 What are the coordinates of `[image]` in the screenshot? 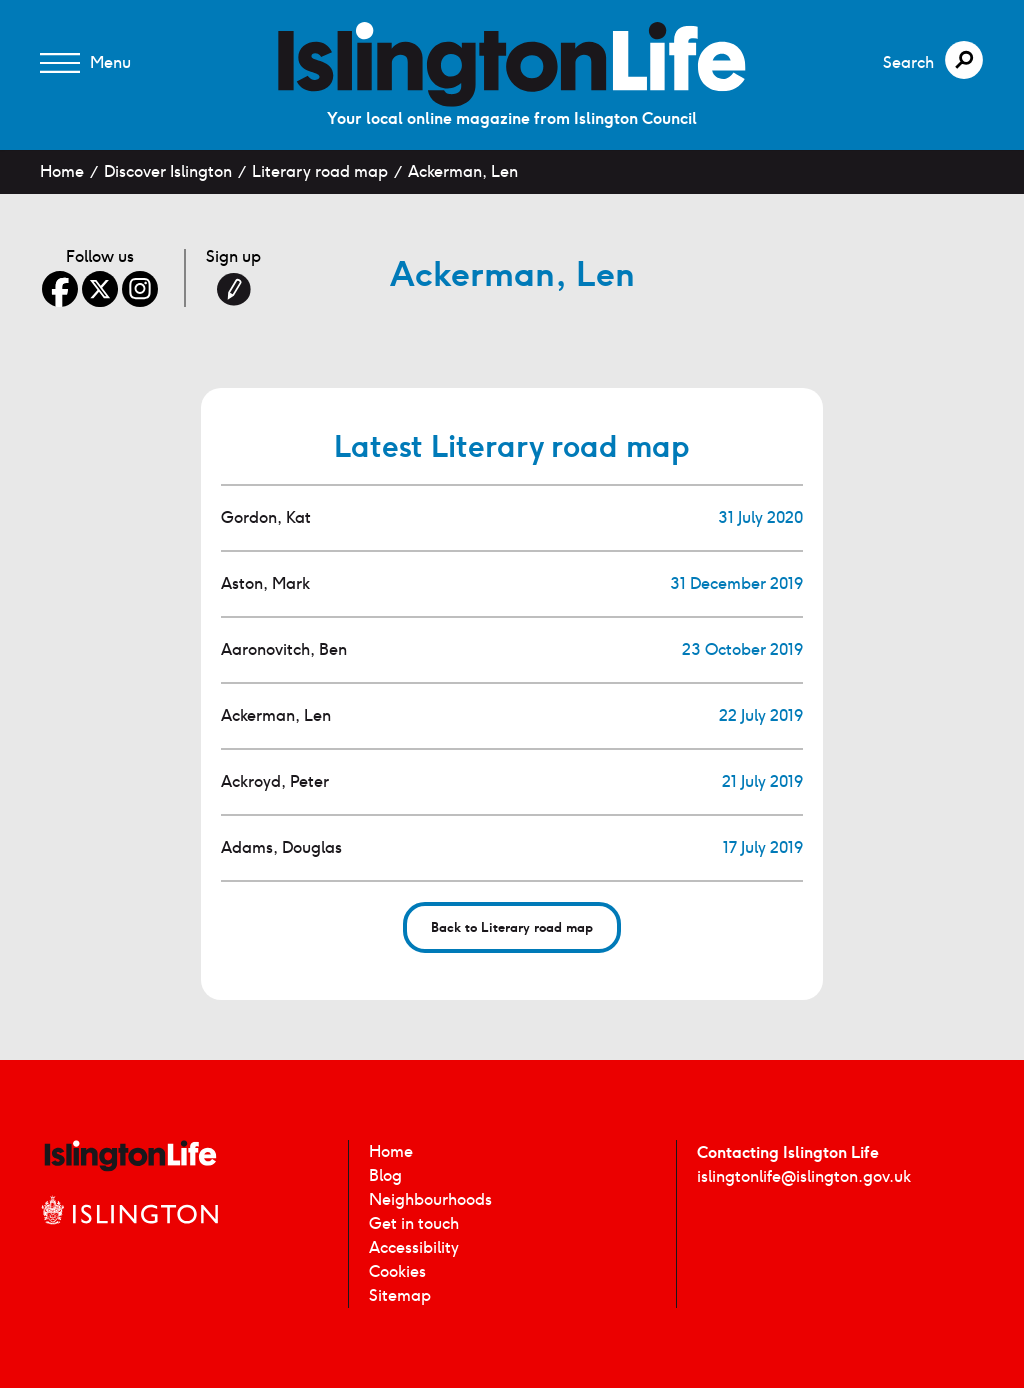 It's located at (512, 64).